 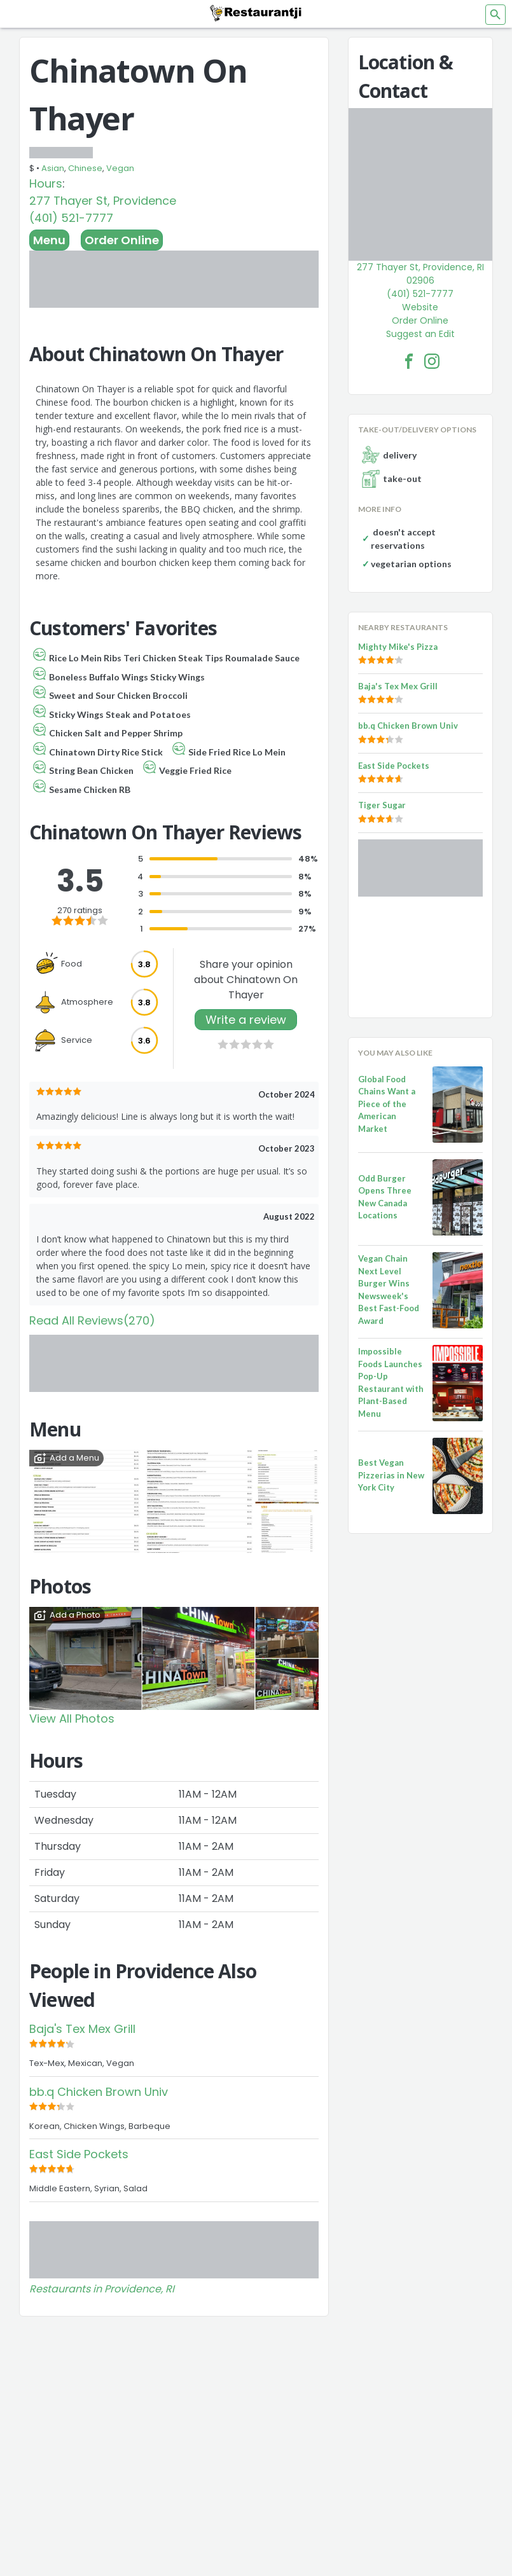 I want to click on Menu, so click(x=49, y=240).